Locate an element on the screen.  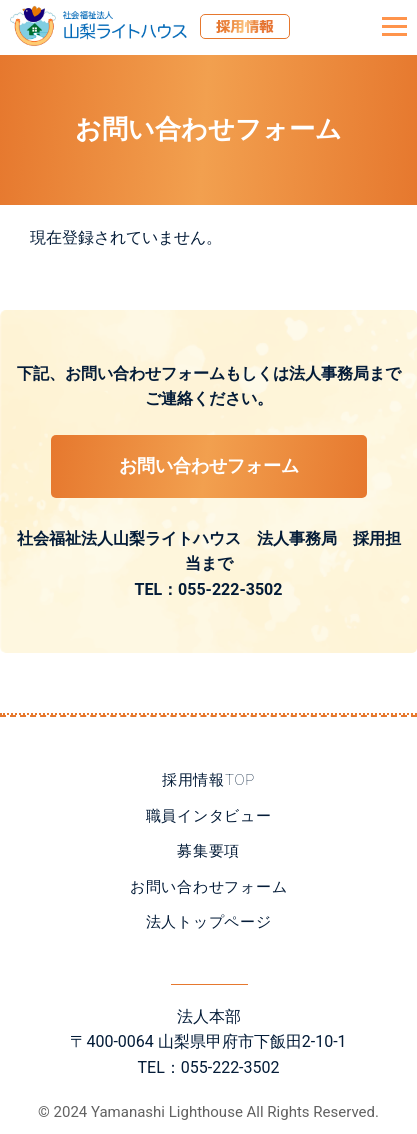
法人トップページ is located at coordinates (209, 922).